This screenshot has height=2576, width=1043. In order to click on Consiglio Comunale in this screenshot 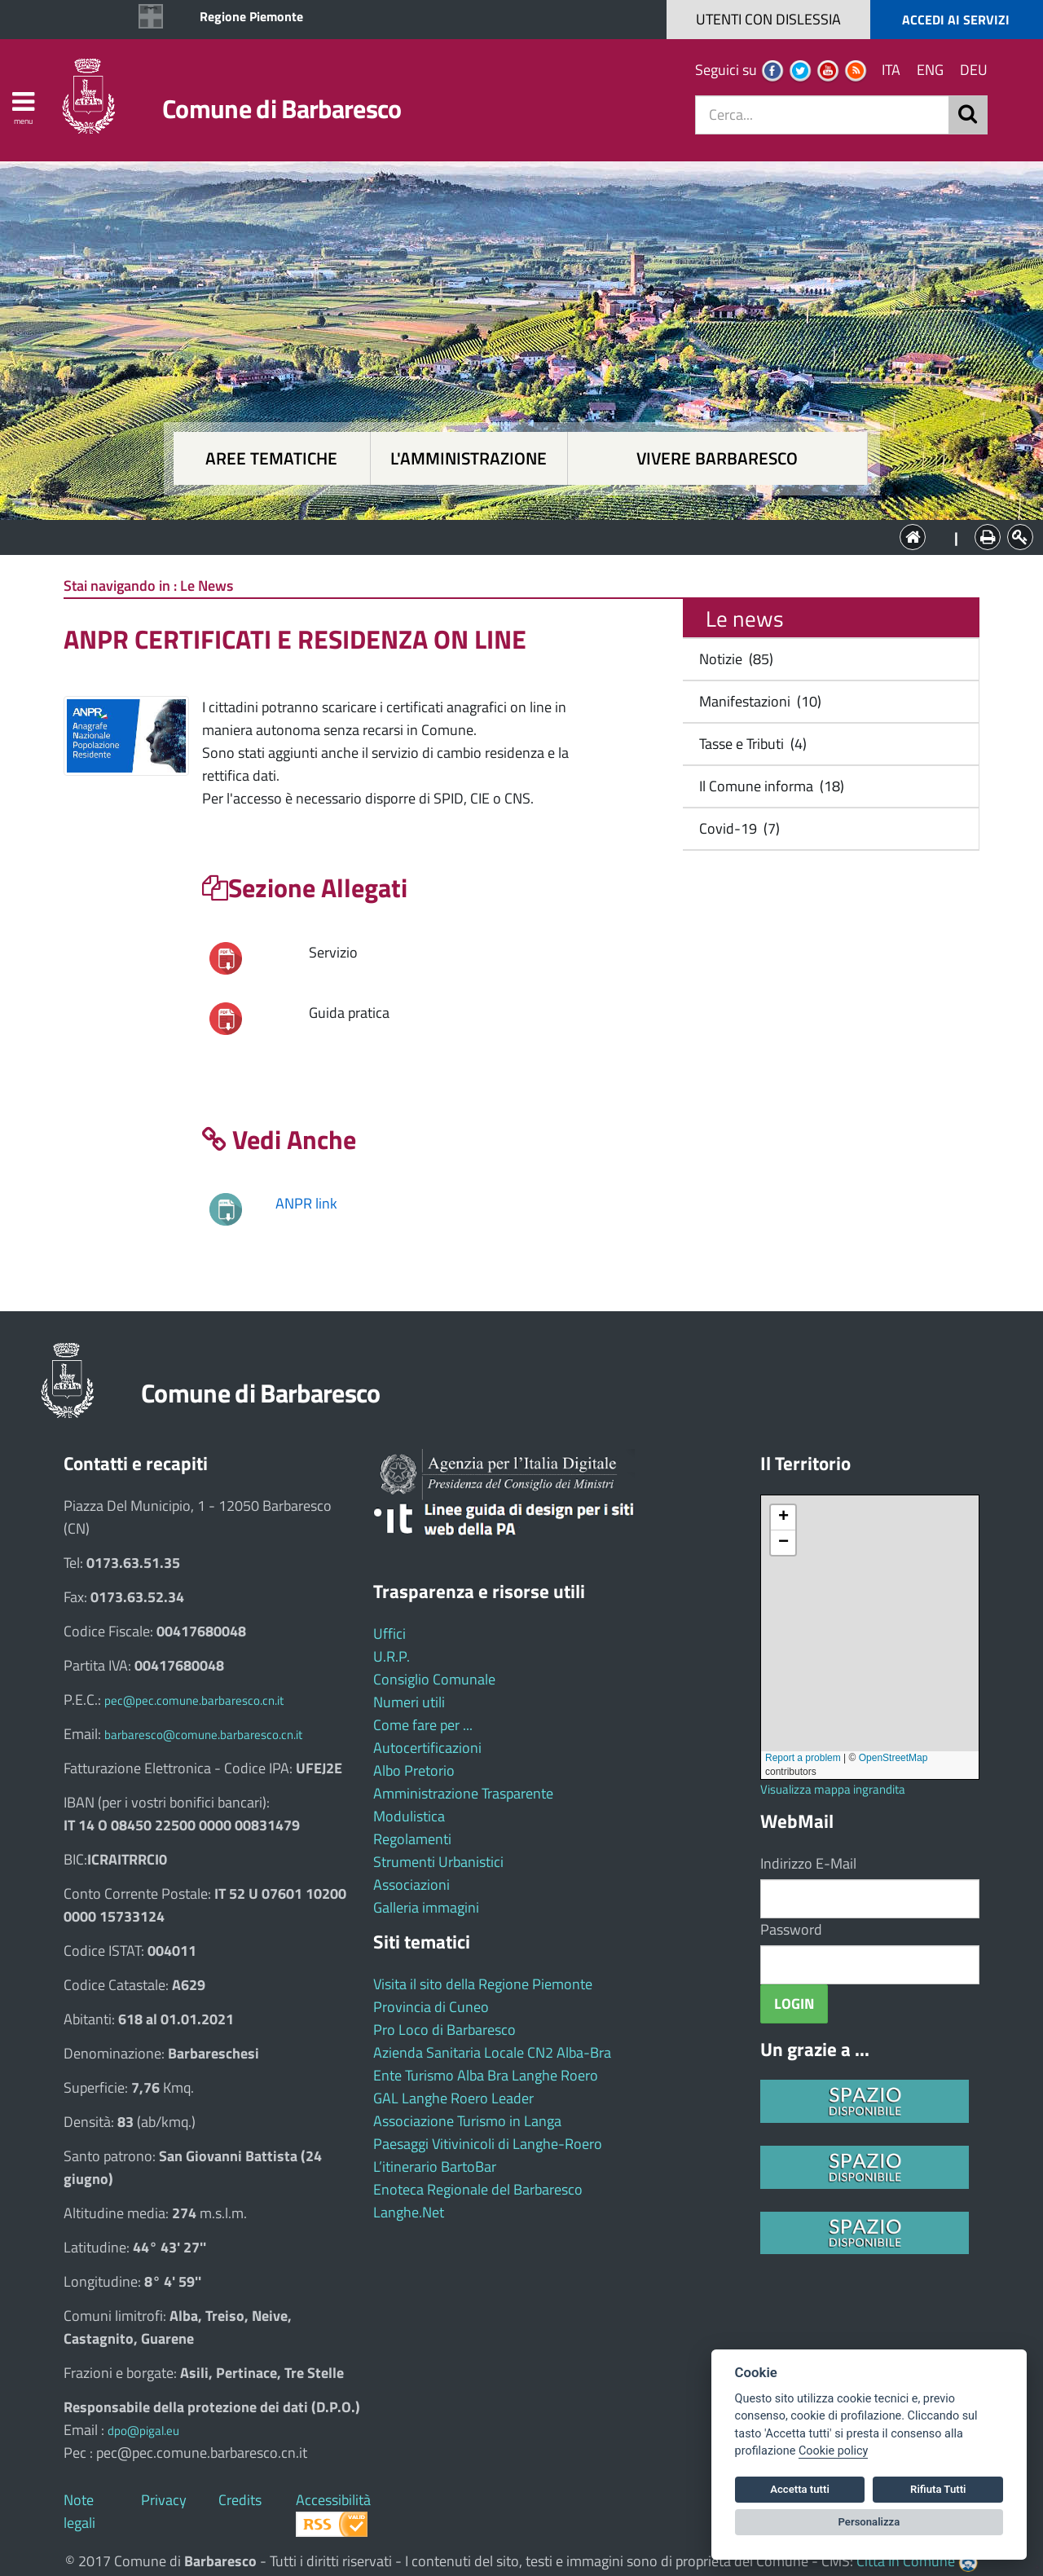, I will do `click(434, 1679)`.